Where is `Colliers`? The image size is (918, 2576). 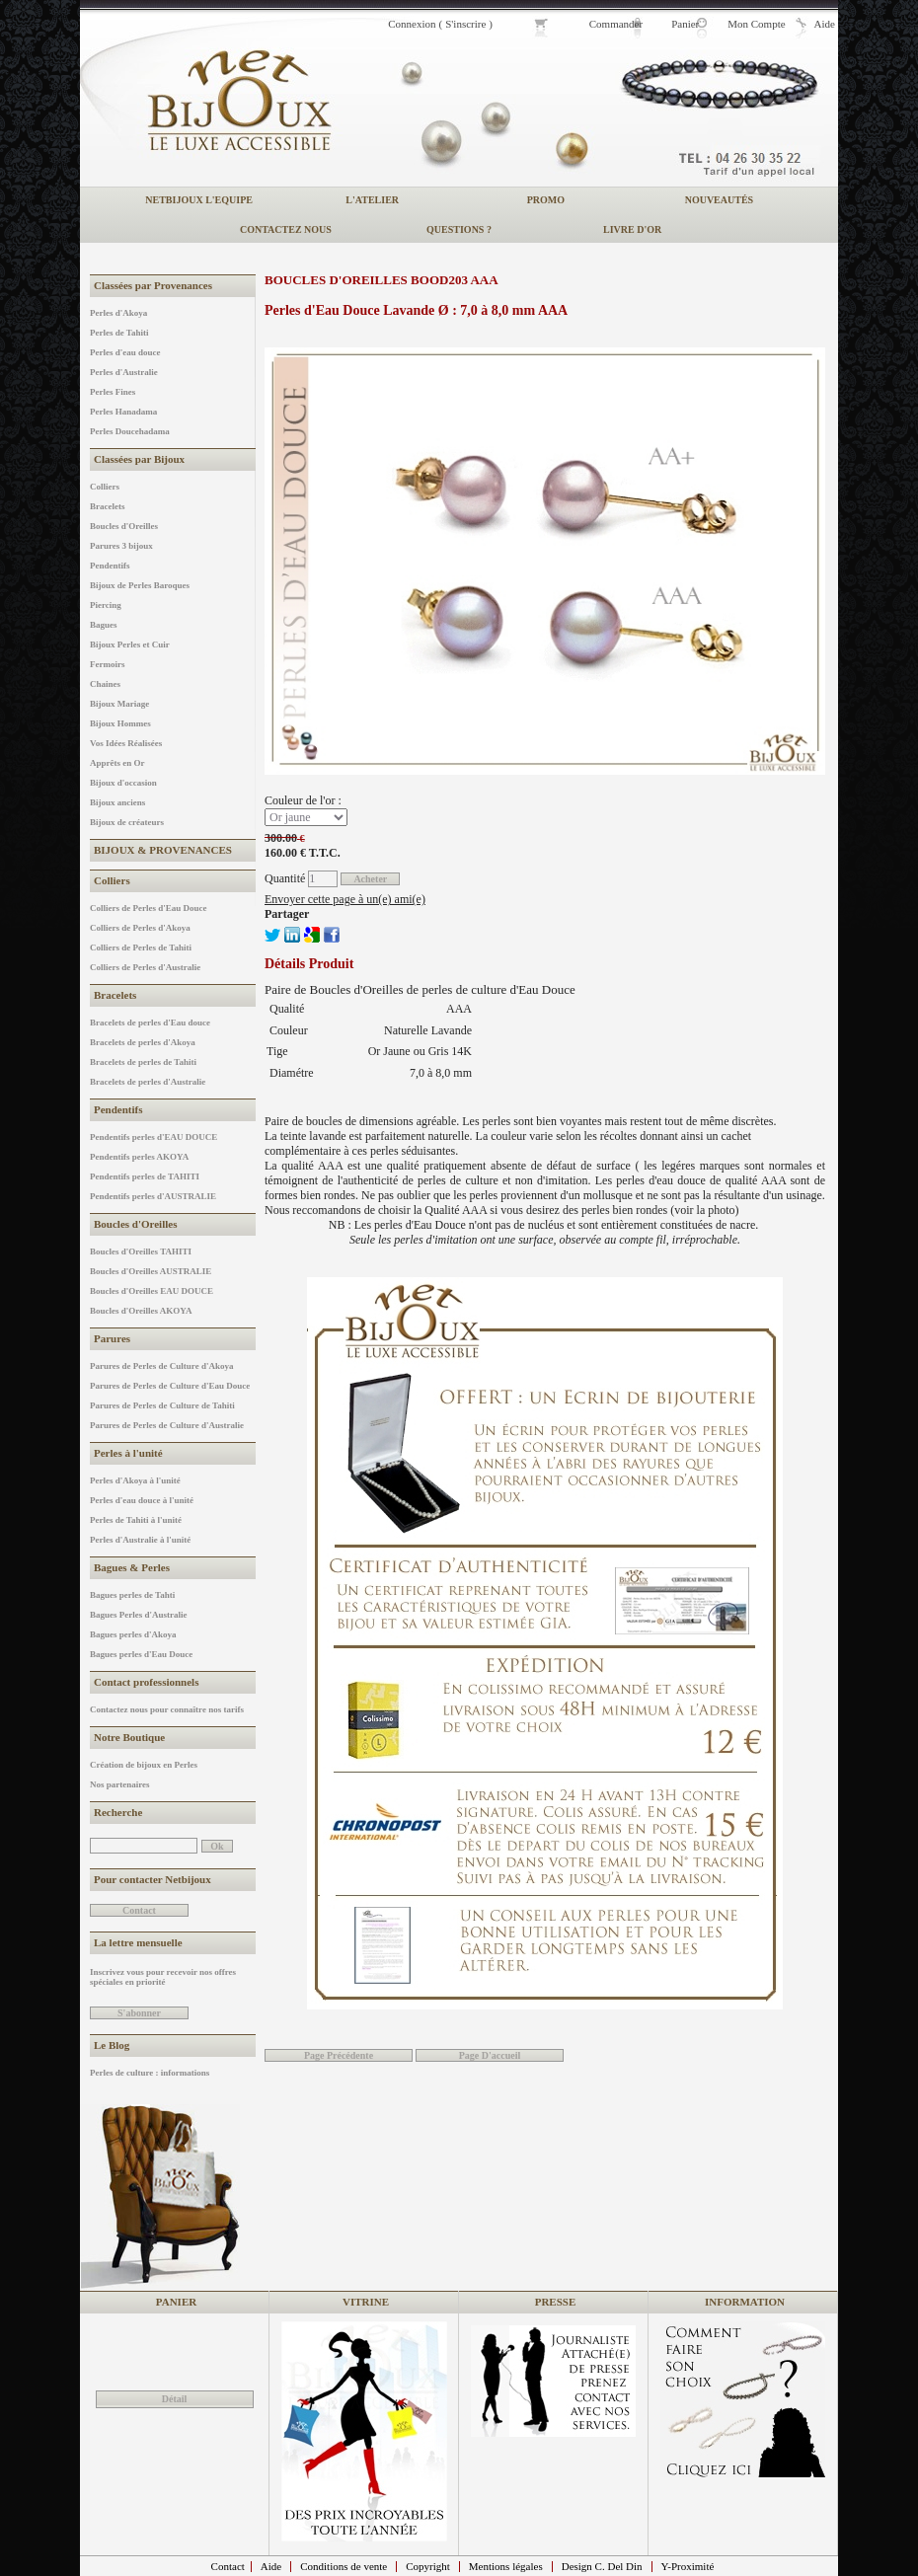 Colliers is located at coordinates (104, 487).